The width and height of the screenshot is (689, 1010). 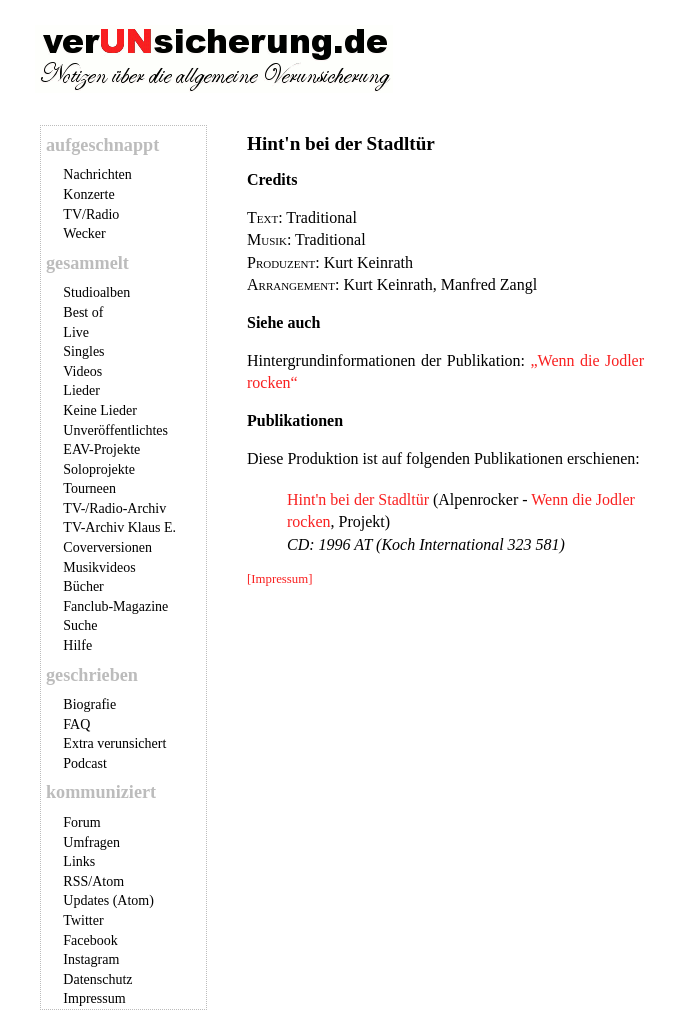 What do you see at coordinates (115, 606) in the screenshot?
I see `Fanclub-Magazine` at bounding box center [115, 606].